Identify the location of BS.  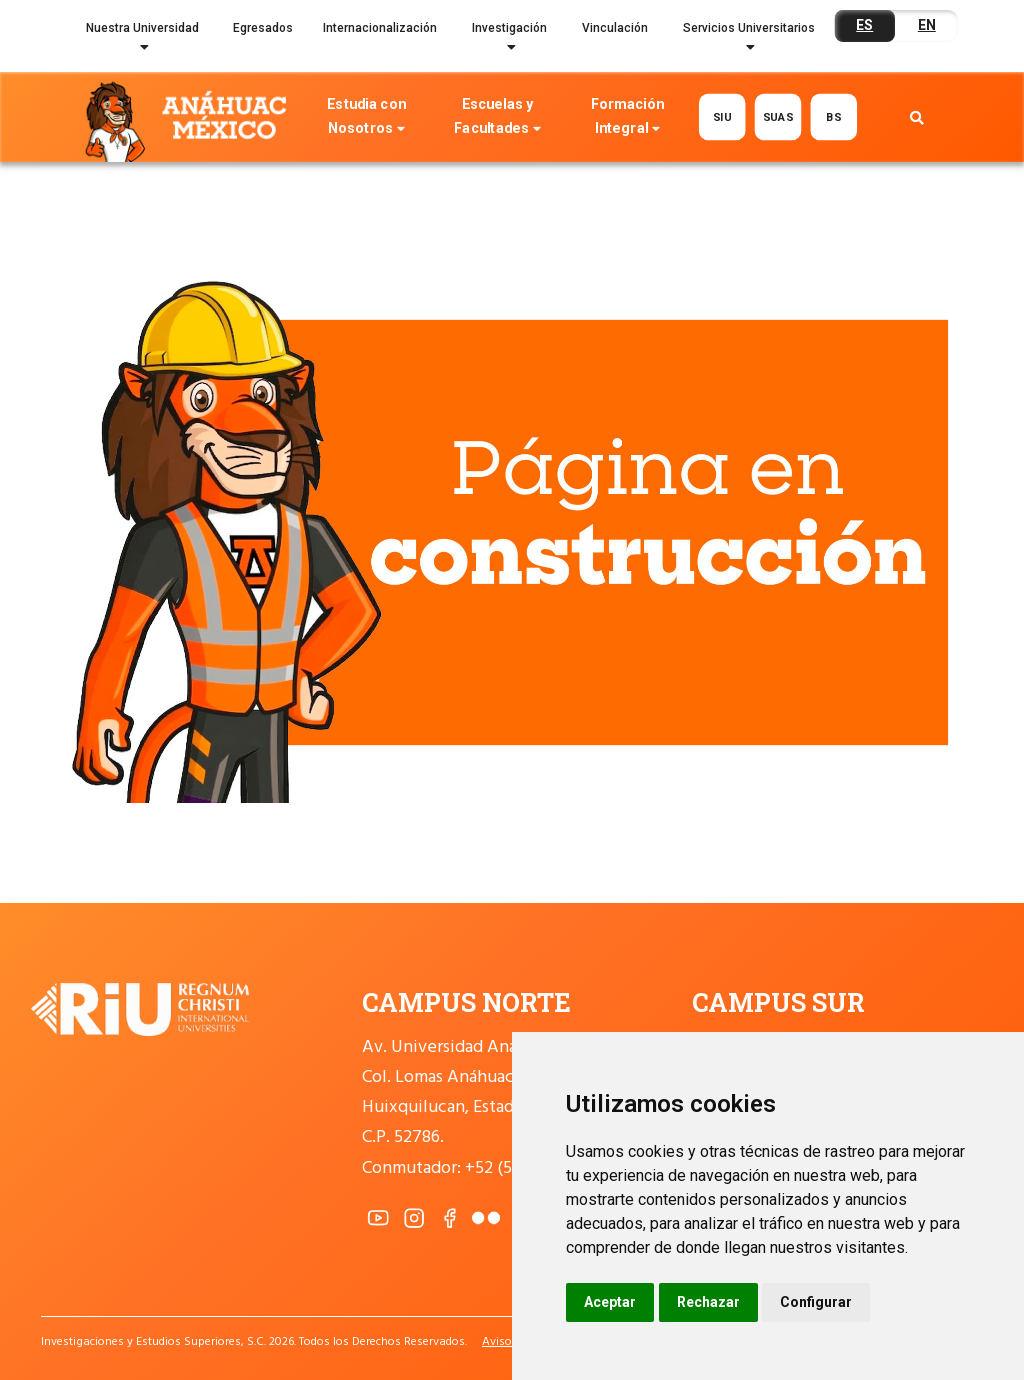
(833, 117).